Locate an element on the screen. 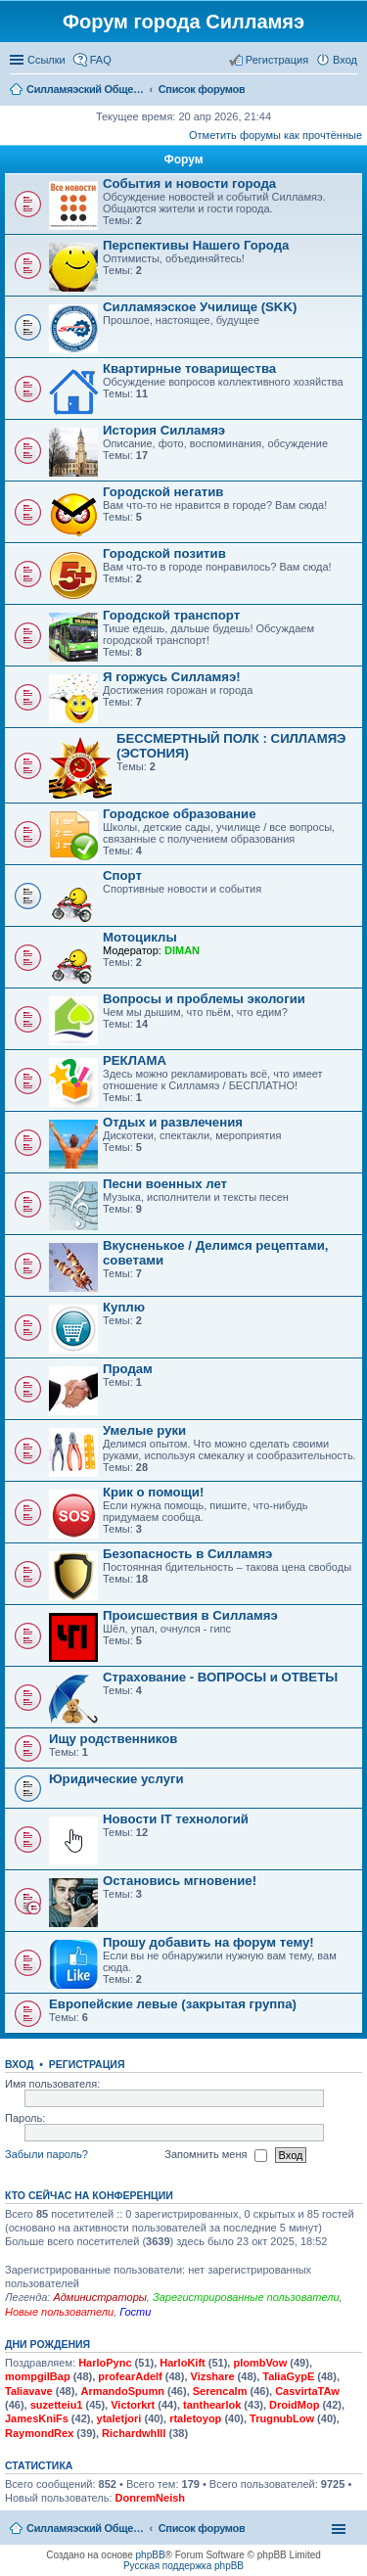 The image size is (367, 2576). Крик о помощи! is located at coordinates (153, 1492).